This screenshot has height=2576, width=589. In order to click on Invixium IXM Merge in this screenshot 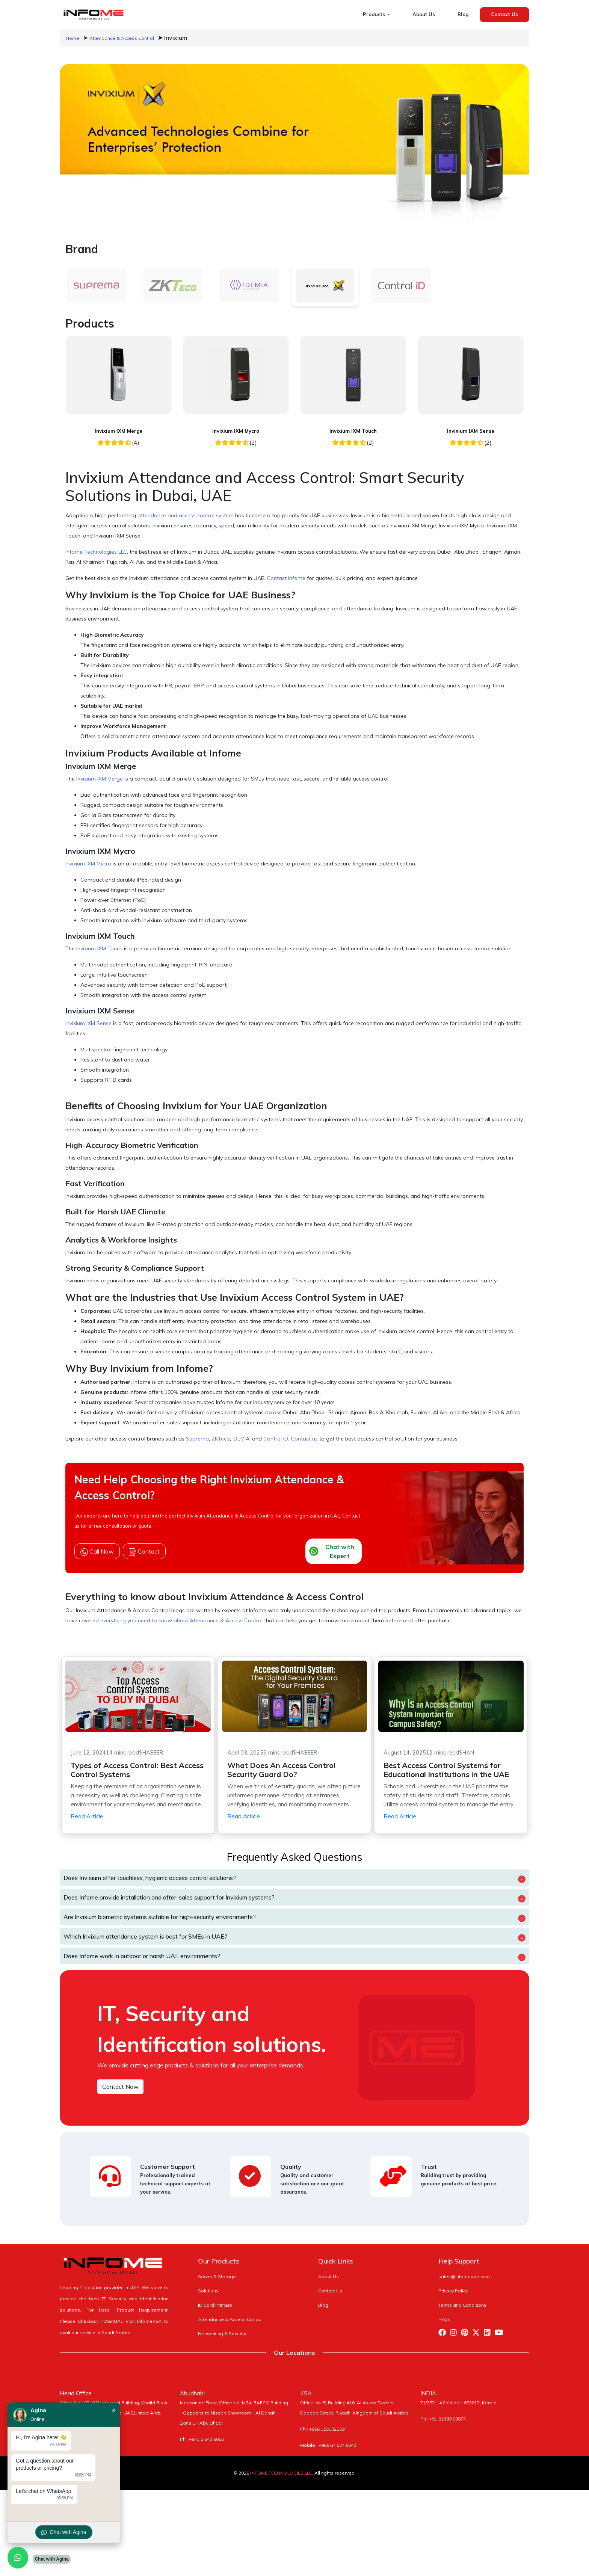, I will do `click(118, 431)`.